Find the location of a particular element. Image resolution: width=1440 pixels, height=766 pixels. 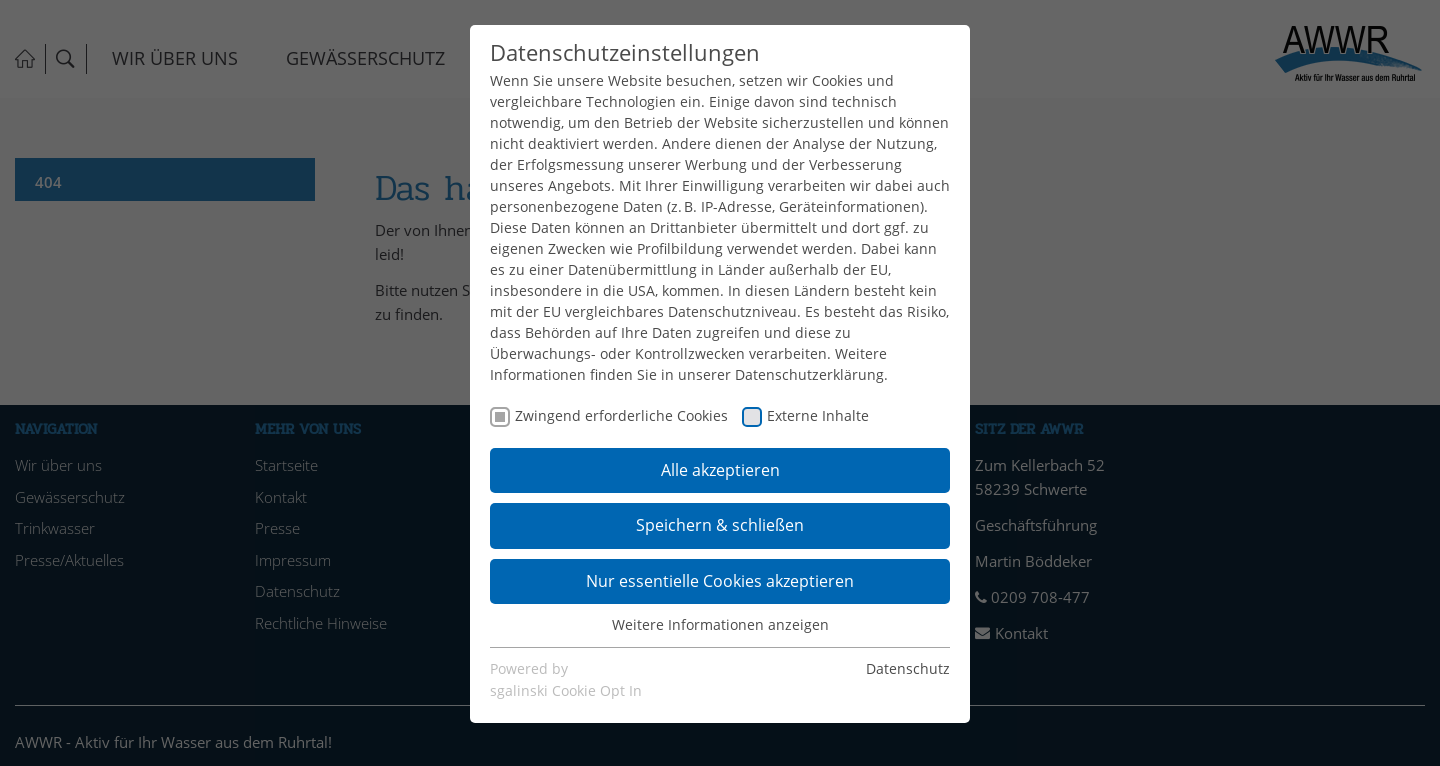

Nur essentielle Cookies akzeptieren is located at coordinates (720, 581).